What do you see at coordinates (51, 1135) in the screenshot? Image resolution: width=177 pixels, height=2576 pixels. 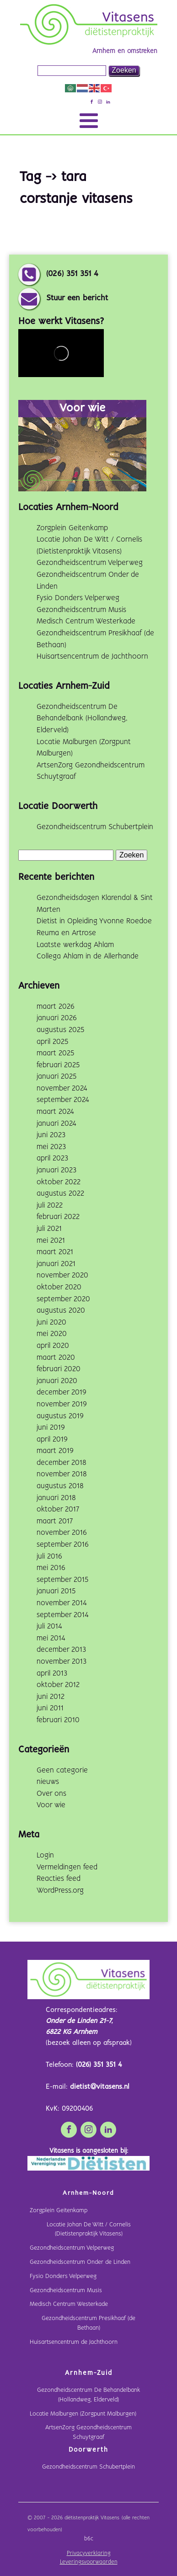 I see `juni 2023` at bounding box center [51, 1135].